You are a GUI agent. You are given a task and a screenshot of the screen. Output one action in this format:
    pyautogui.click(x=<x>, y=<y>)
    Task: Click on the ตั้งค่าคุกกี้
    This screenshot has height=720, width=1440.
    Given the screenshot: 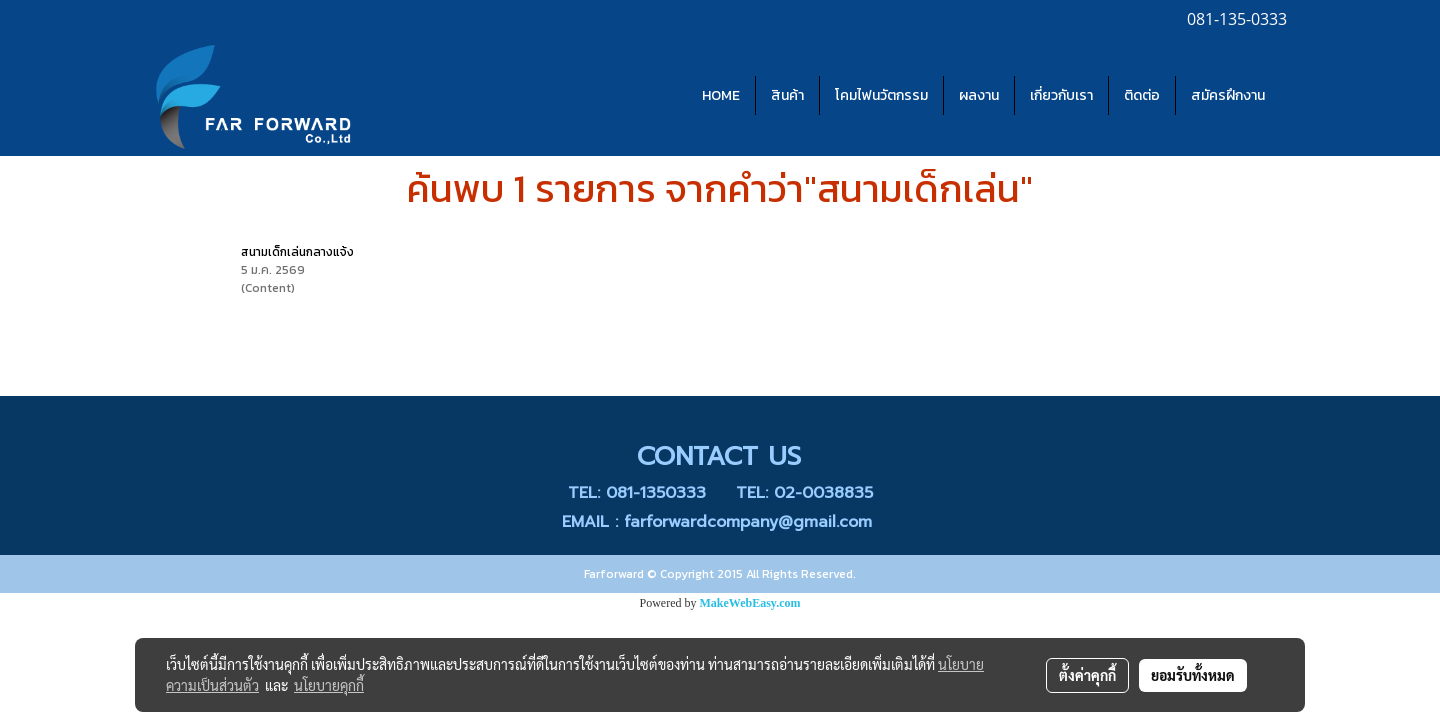 What is the action you would take?
    pyautogui.click(x=1087, y=675)
    